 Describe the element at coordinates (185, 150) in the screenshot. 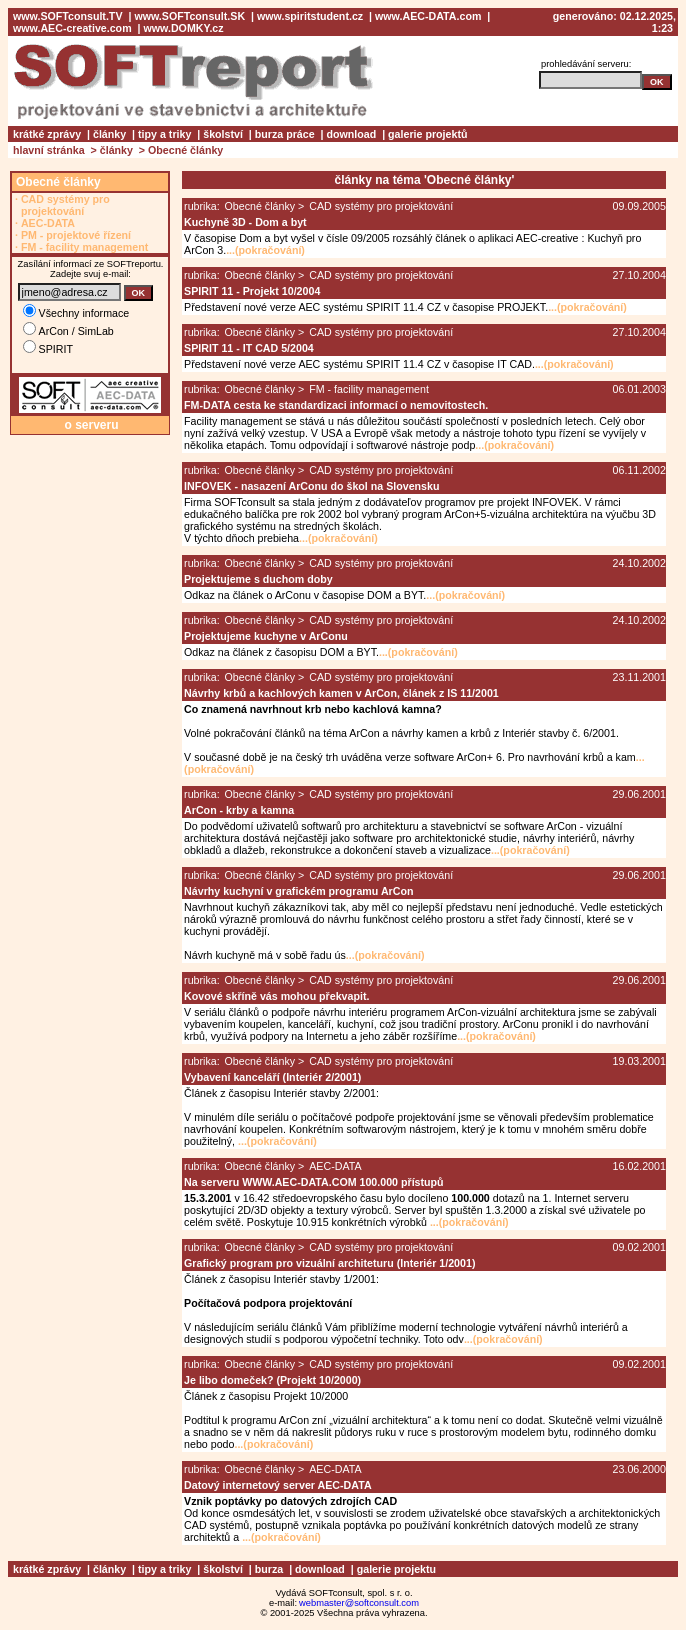

I see `Obecné články` at that location.